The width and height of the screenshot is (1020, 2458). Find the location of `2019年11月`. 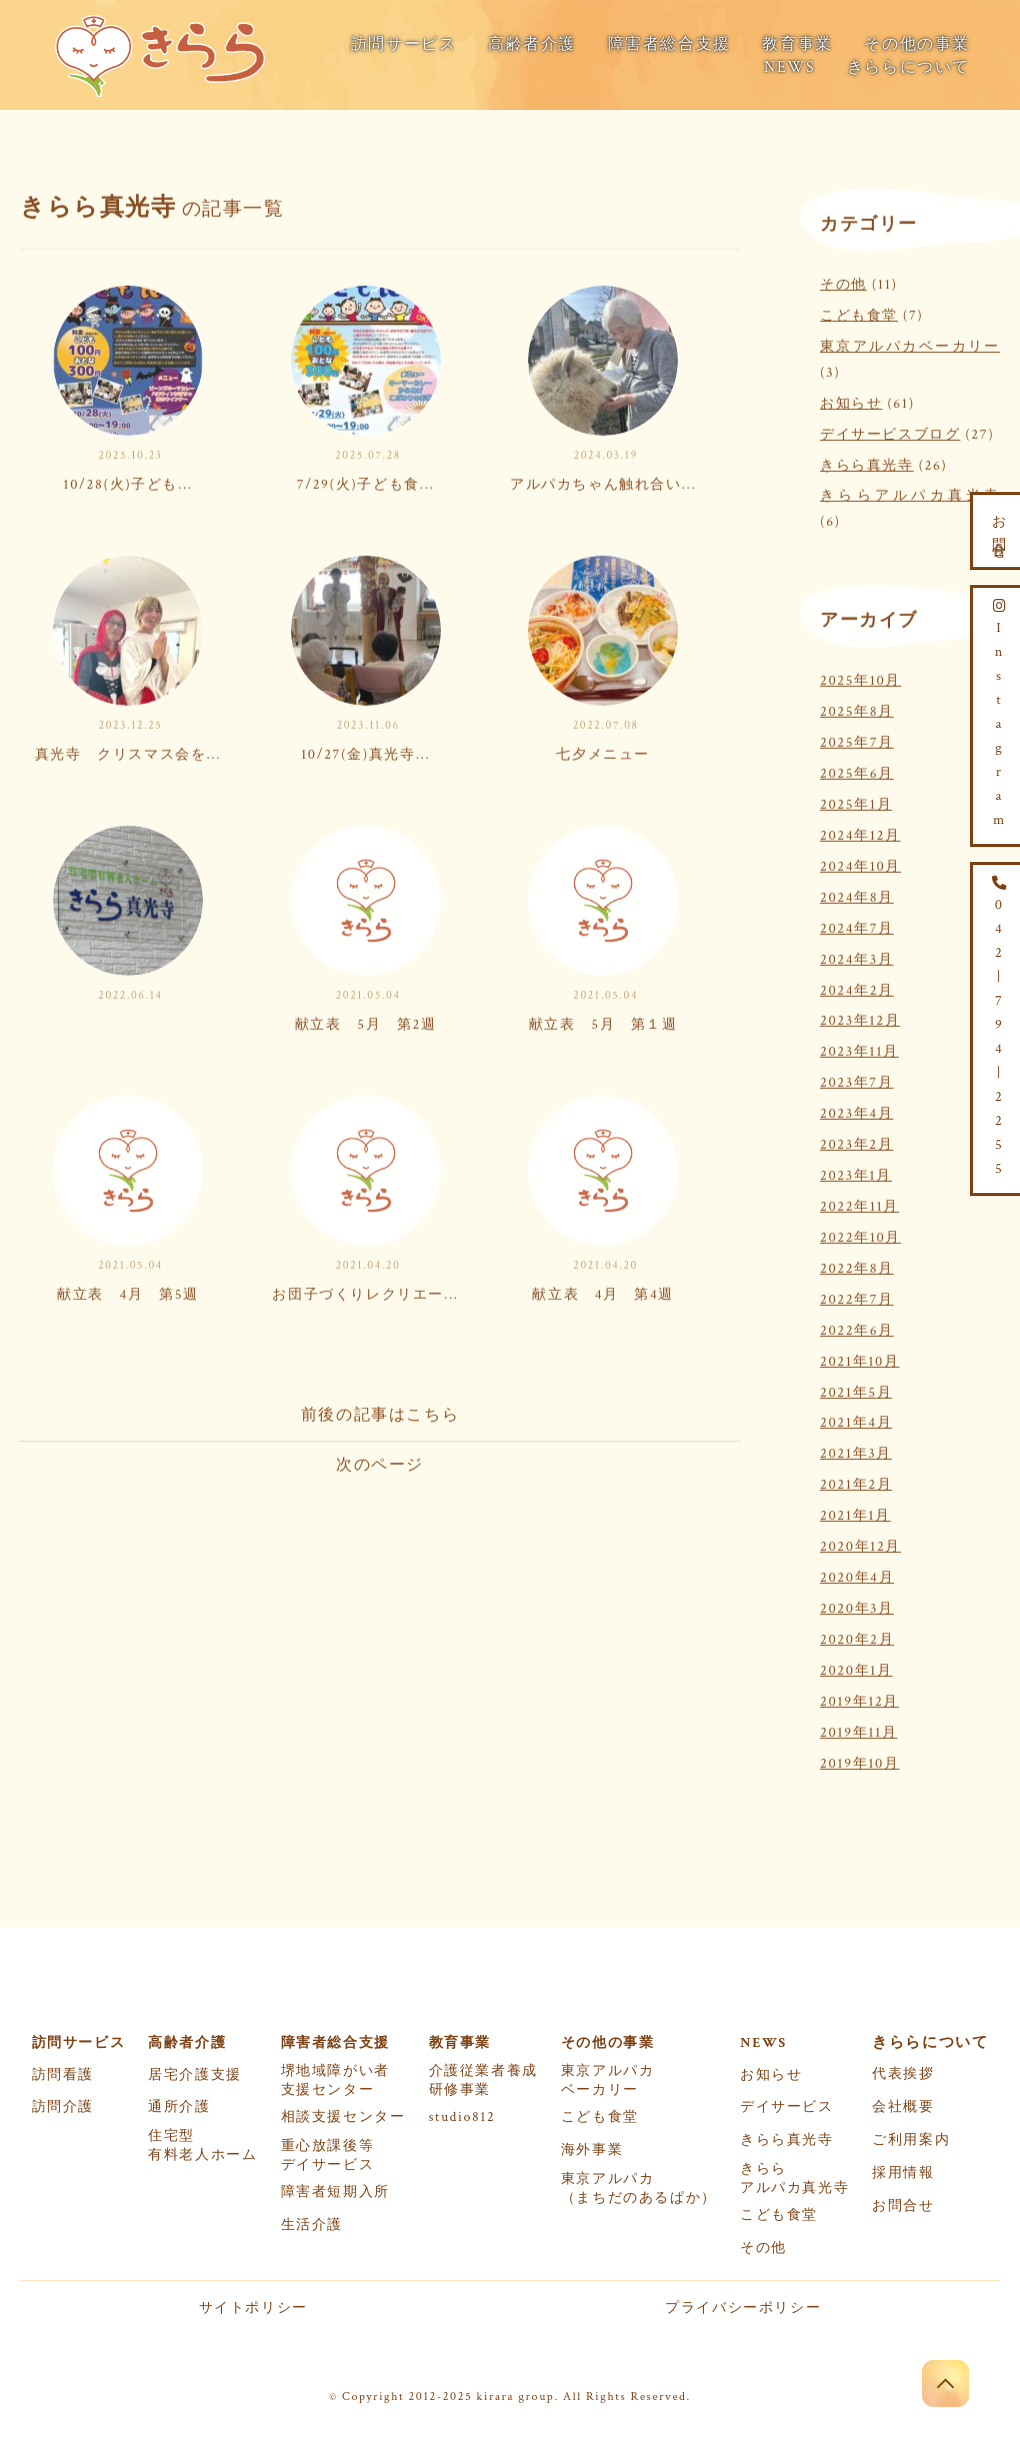

2019年11月 is located at coordinates (859, 1728).